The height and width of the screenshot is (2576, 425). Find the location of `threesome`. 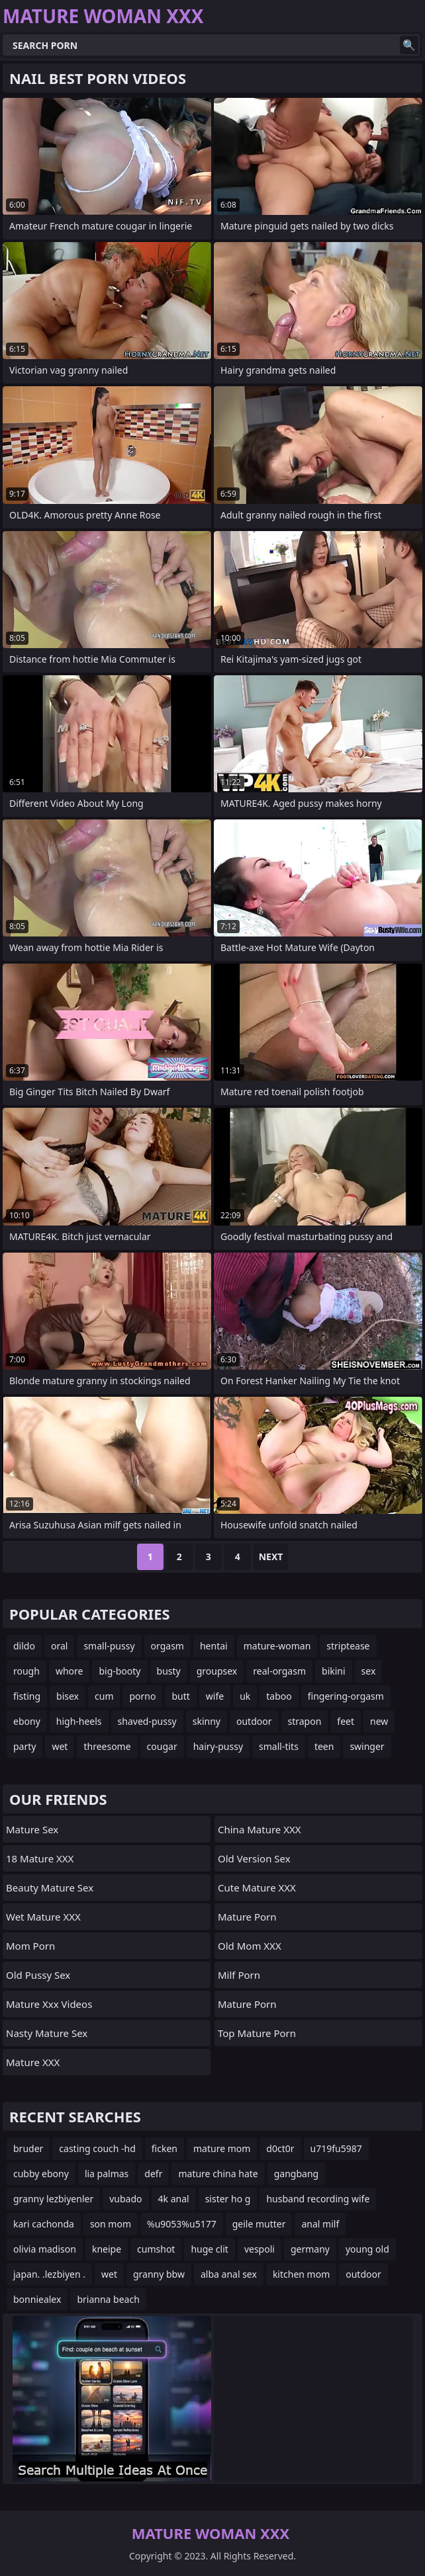

threesome is located at coordinates (106, 1746).